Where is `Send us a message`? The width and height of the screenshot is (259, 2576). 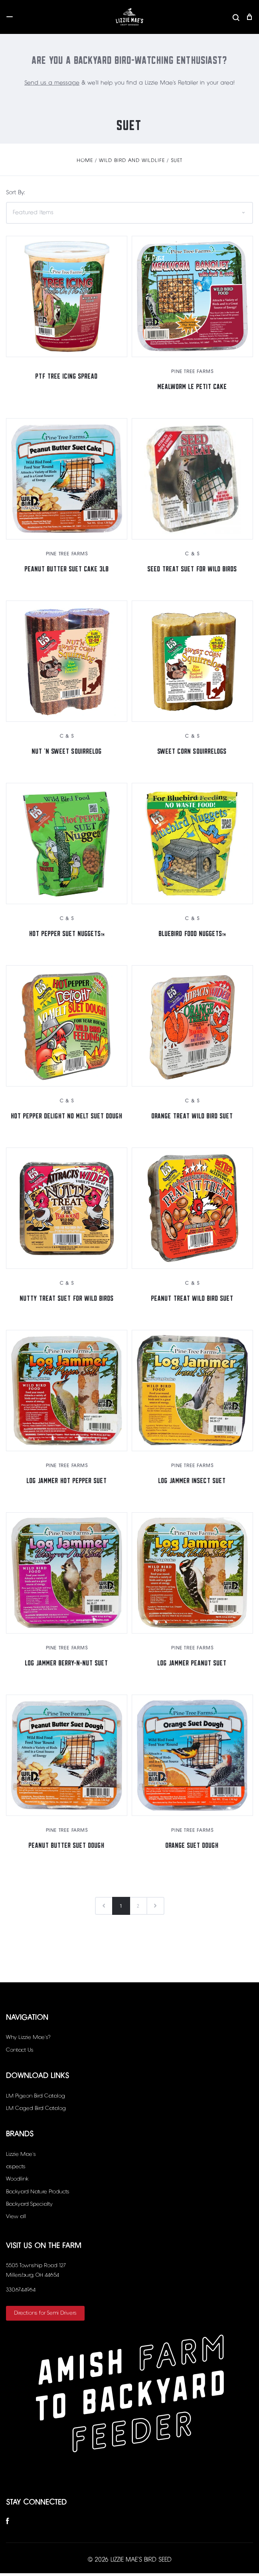 Send us a message is located at coordinates (51, 86).